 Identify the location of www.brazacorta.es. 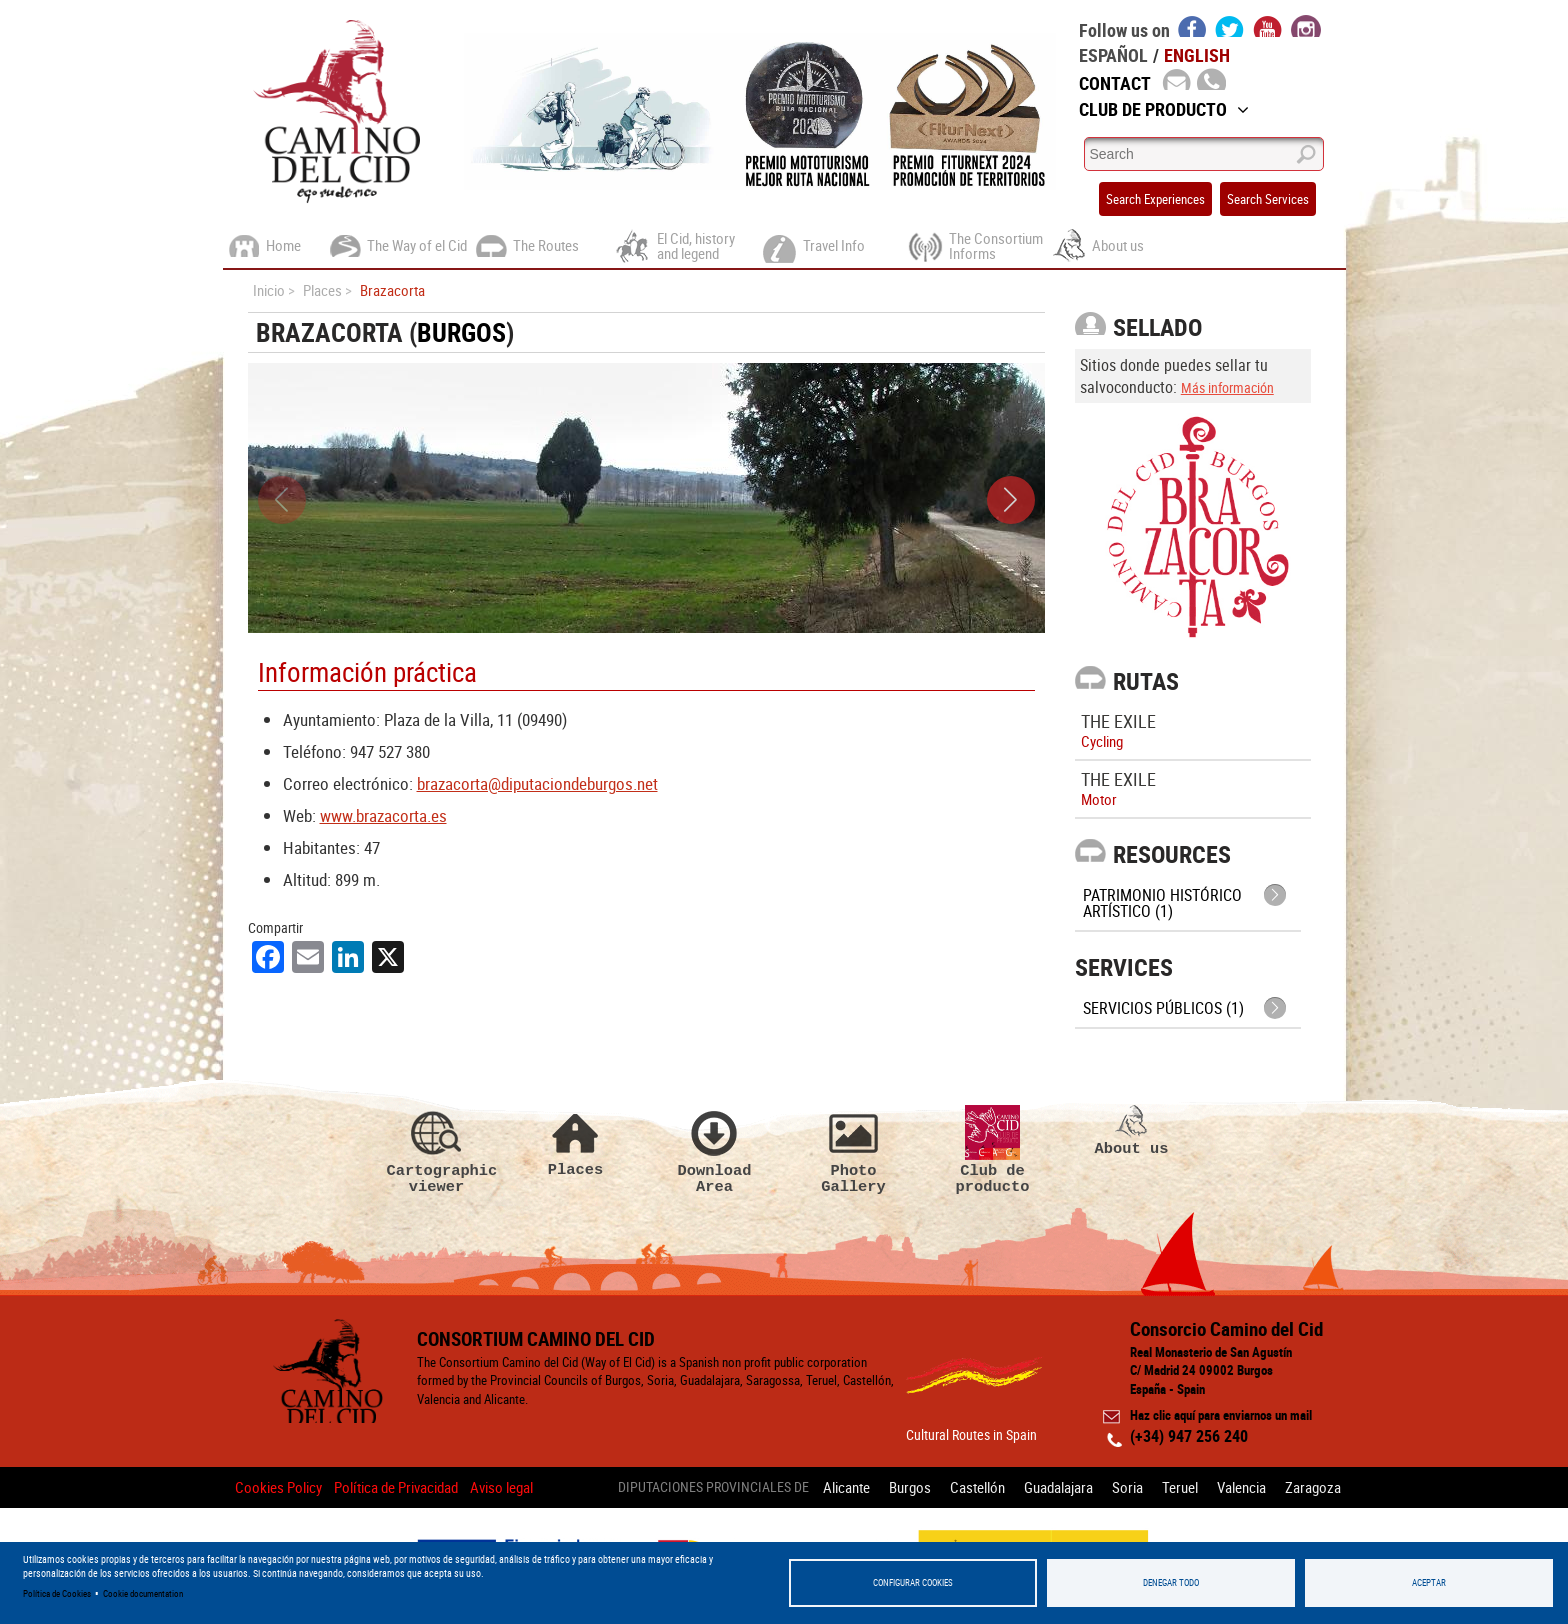
(383, 815).